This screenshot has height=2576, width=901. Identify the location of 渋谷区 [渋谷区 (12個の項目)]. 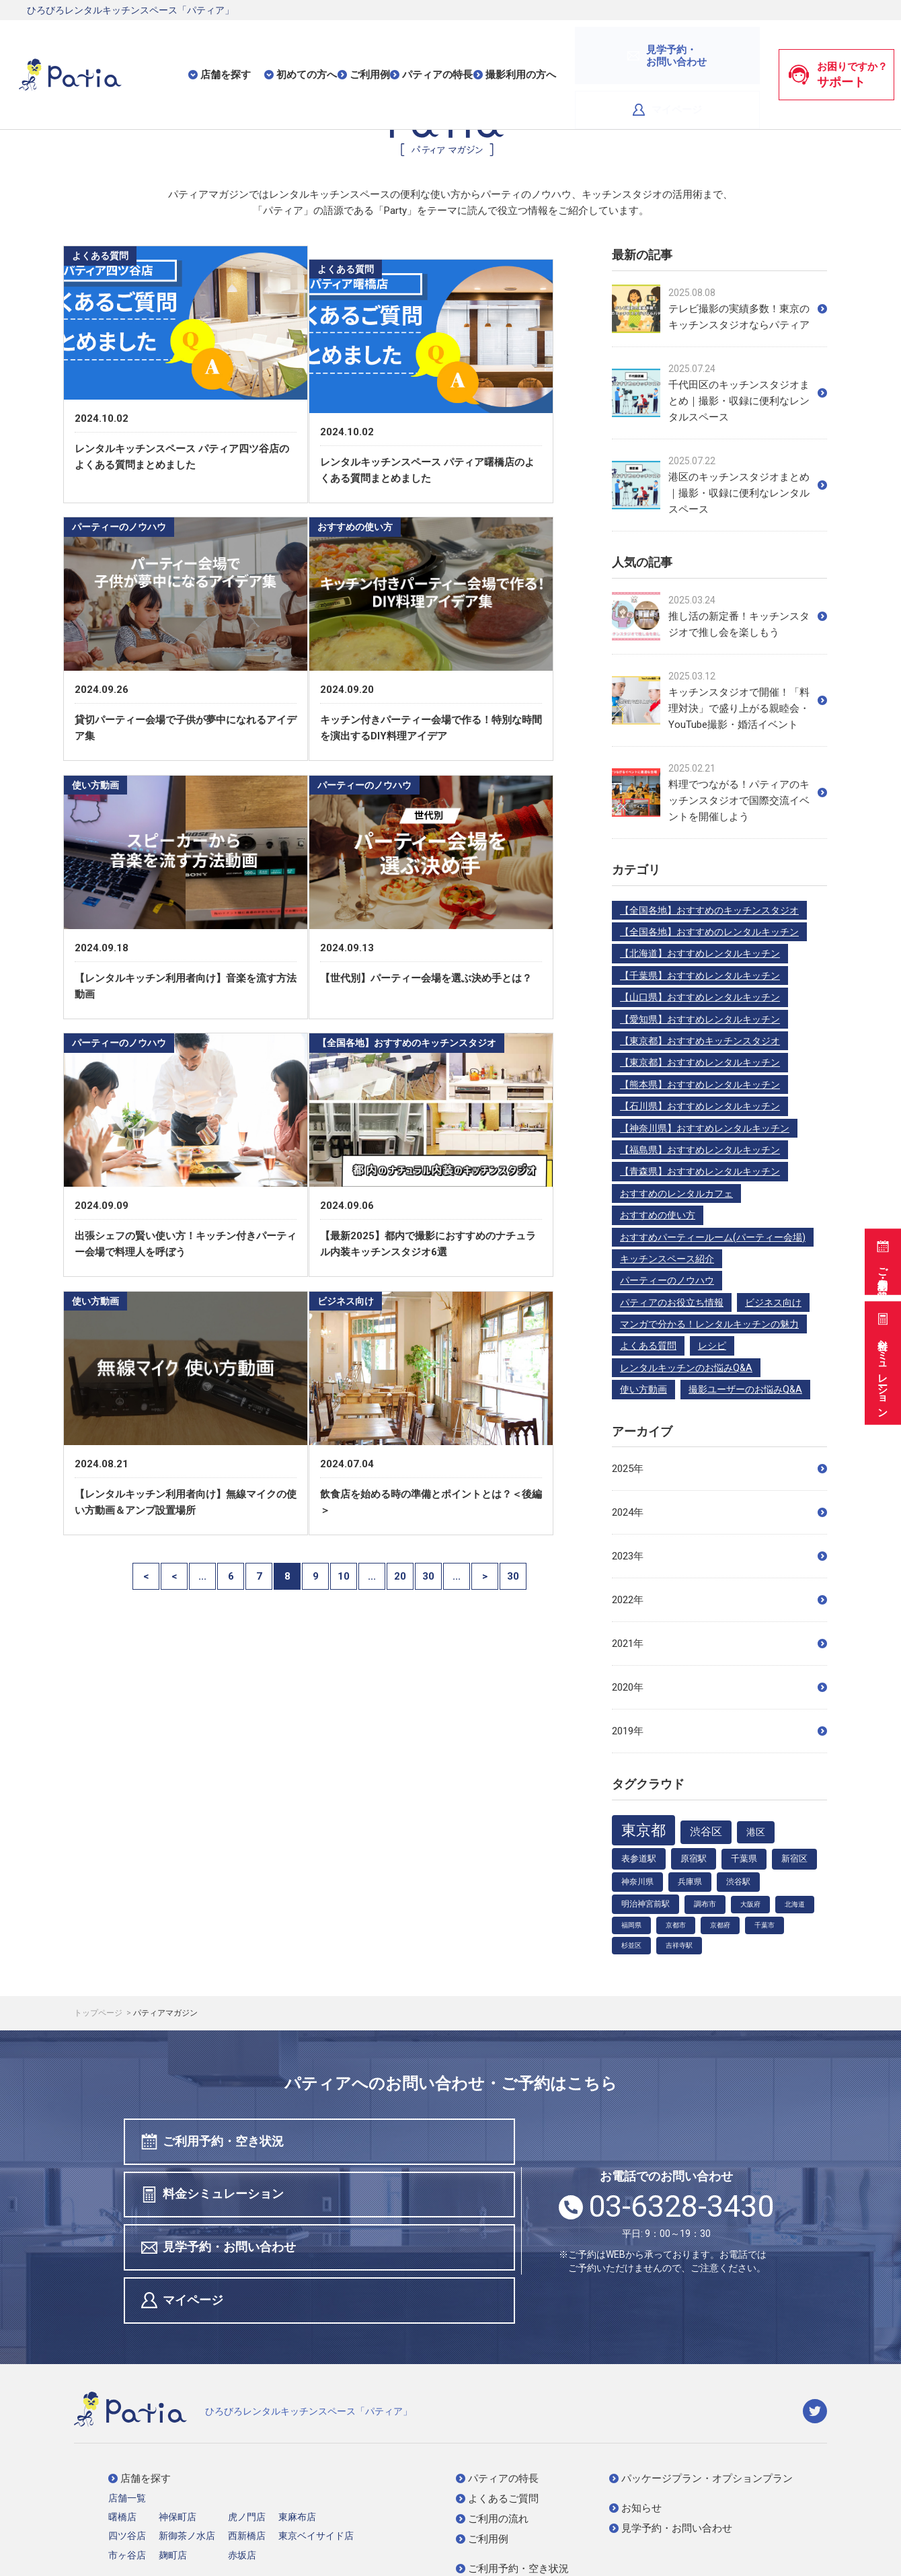
(706, 1832).